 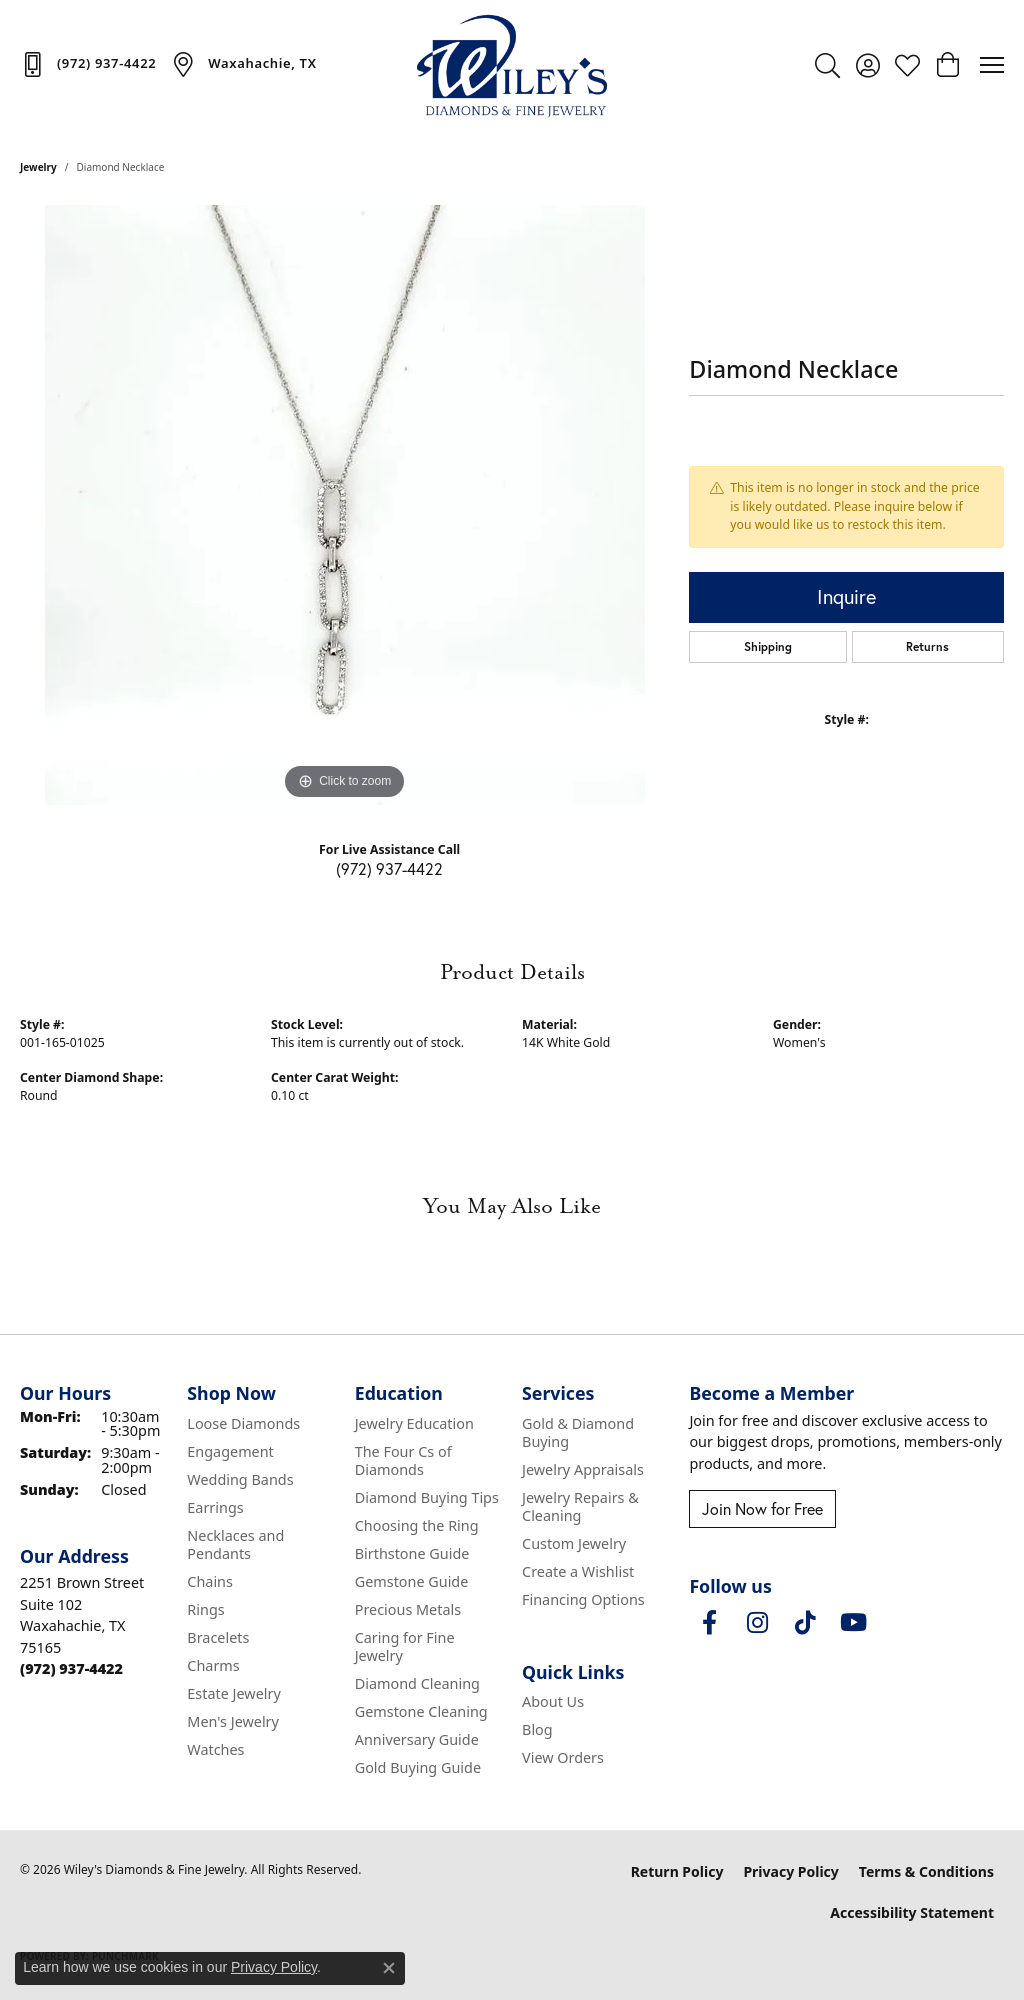 What do you see at coordinates (205, 1609) in the screenshot?
I see `Rings [menuitem]` at bounding box center [205, 1609].